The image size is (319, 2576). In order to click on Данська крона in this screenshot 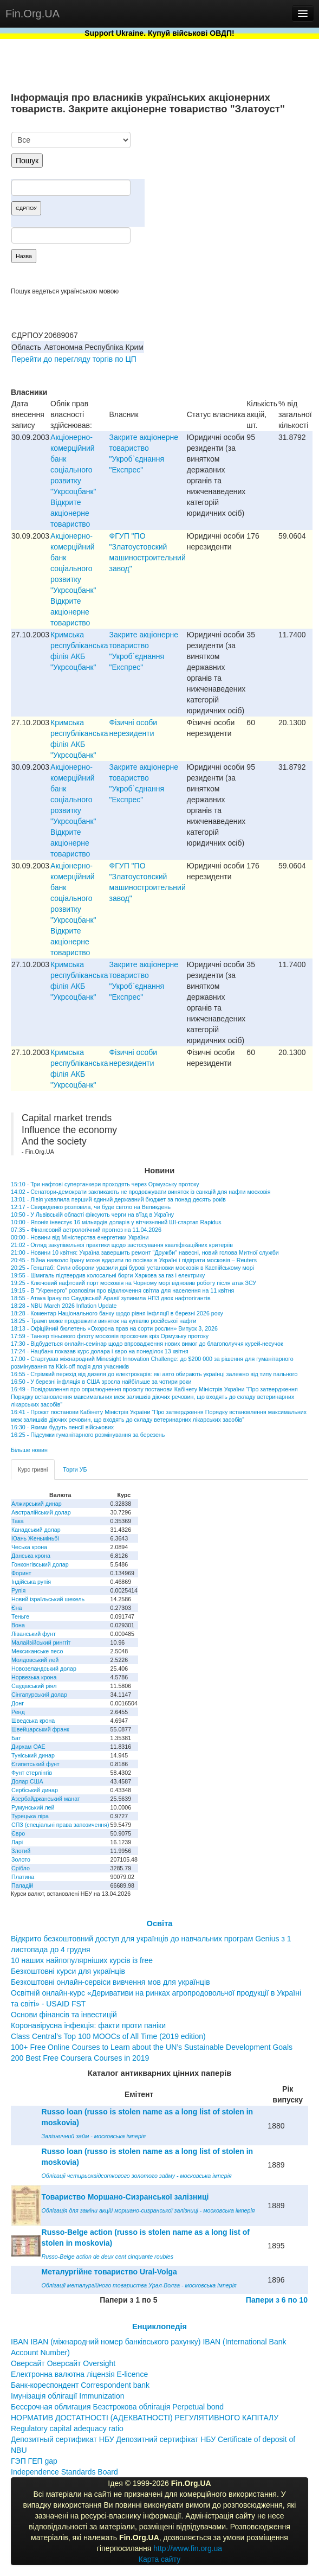, I will do `click(30, 1555)`.